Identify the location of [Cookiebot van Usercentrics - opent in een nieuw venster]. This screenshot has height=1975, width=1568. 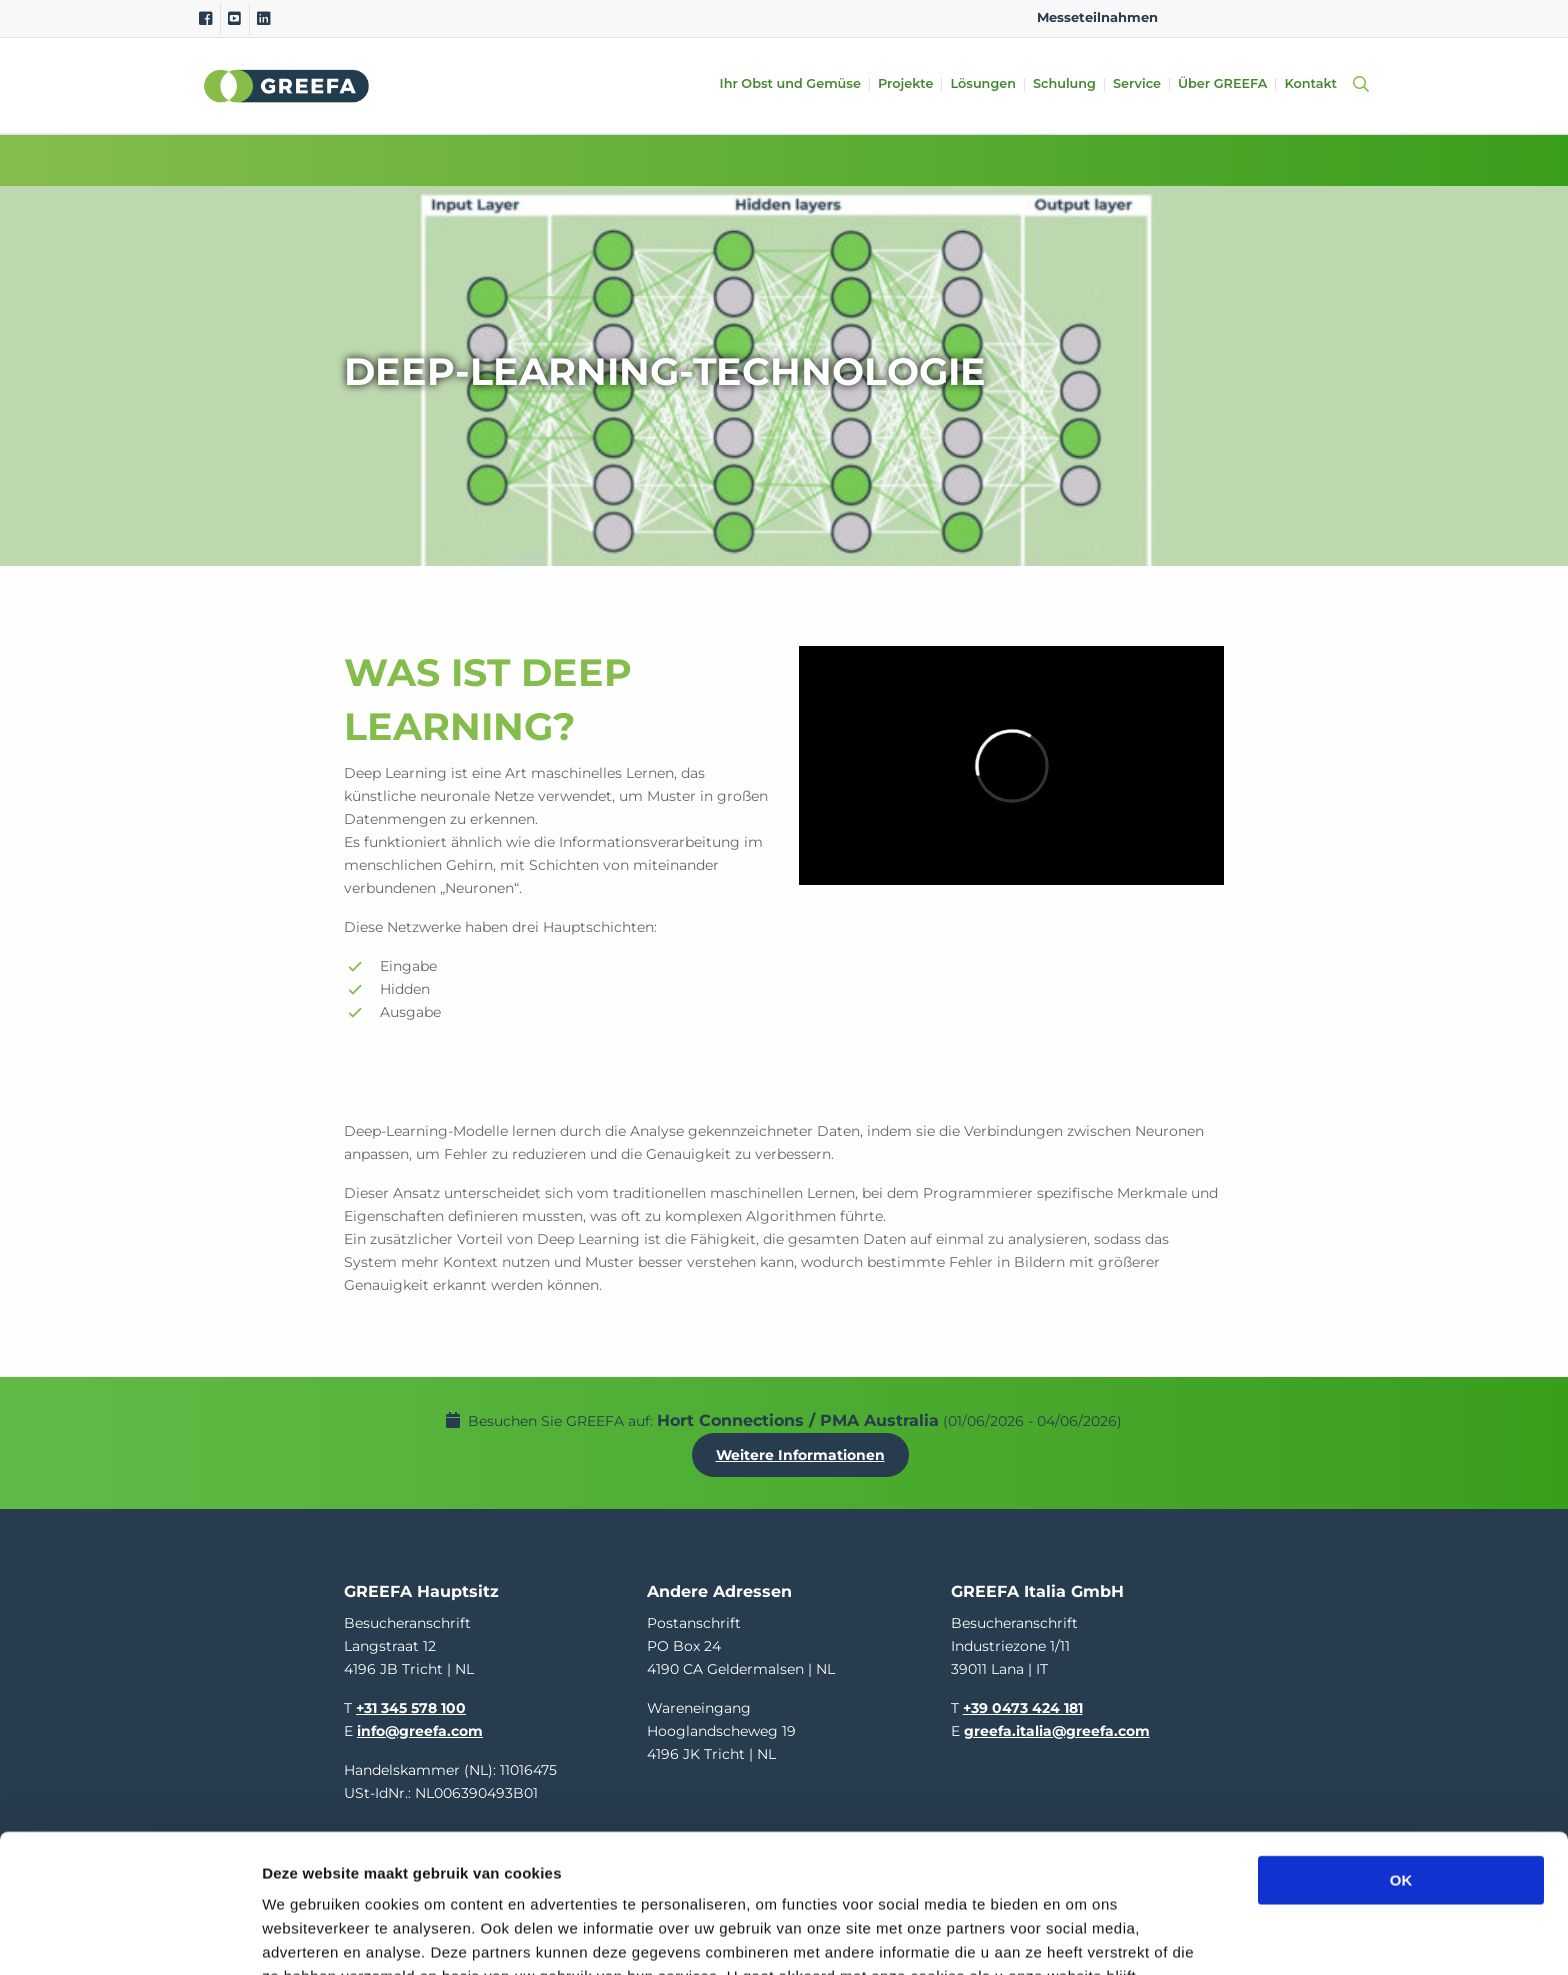
(129, 1936).